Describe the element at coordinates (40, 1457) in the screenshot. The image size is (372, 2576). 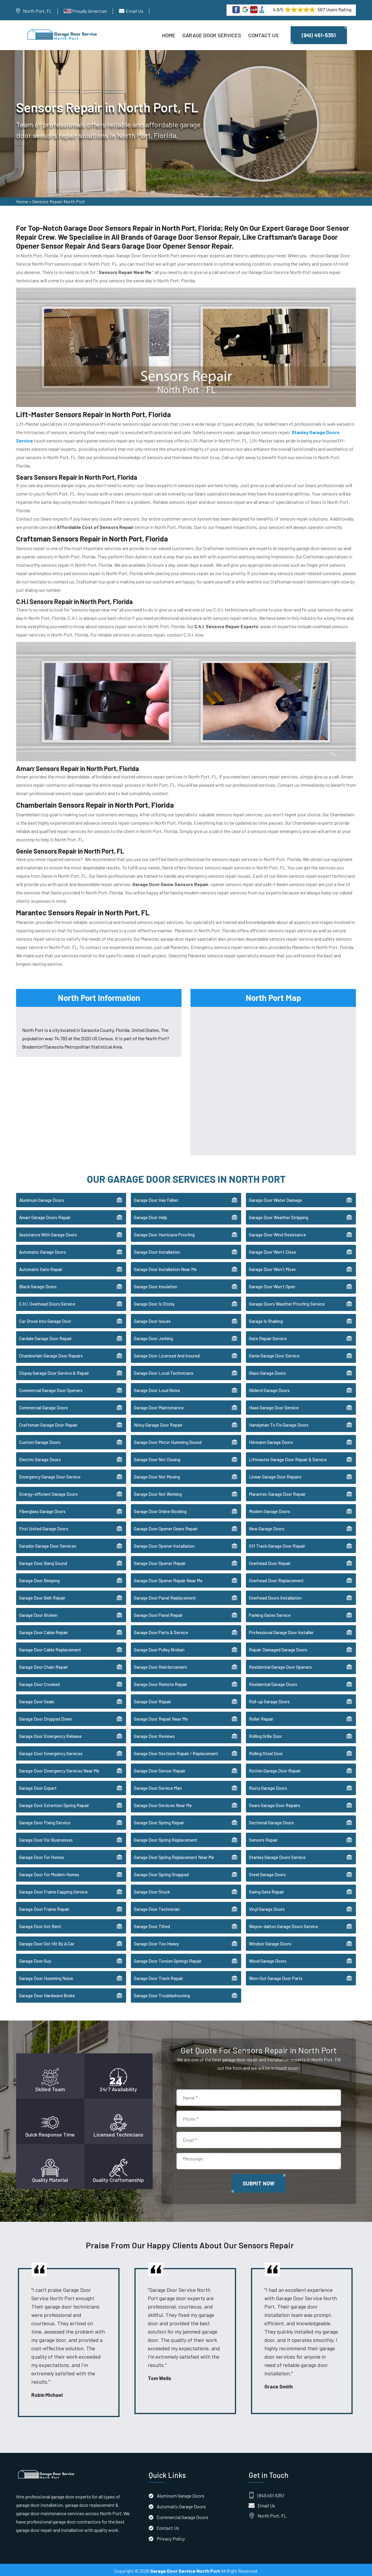
I see `Electric Garage Doors` at that location.